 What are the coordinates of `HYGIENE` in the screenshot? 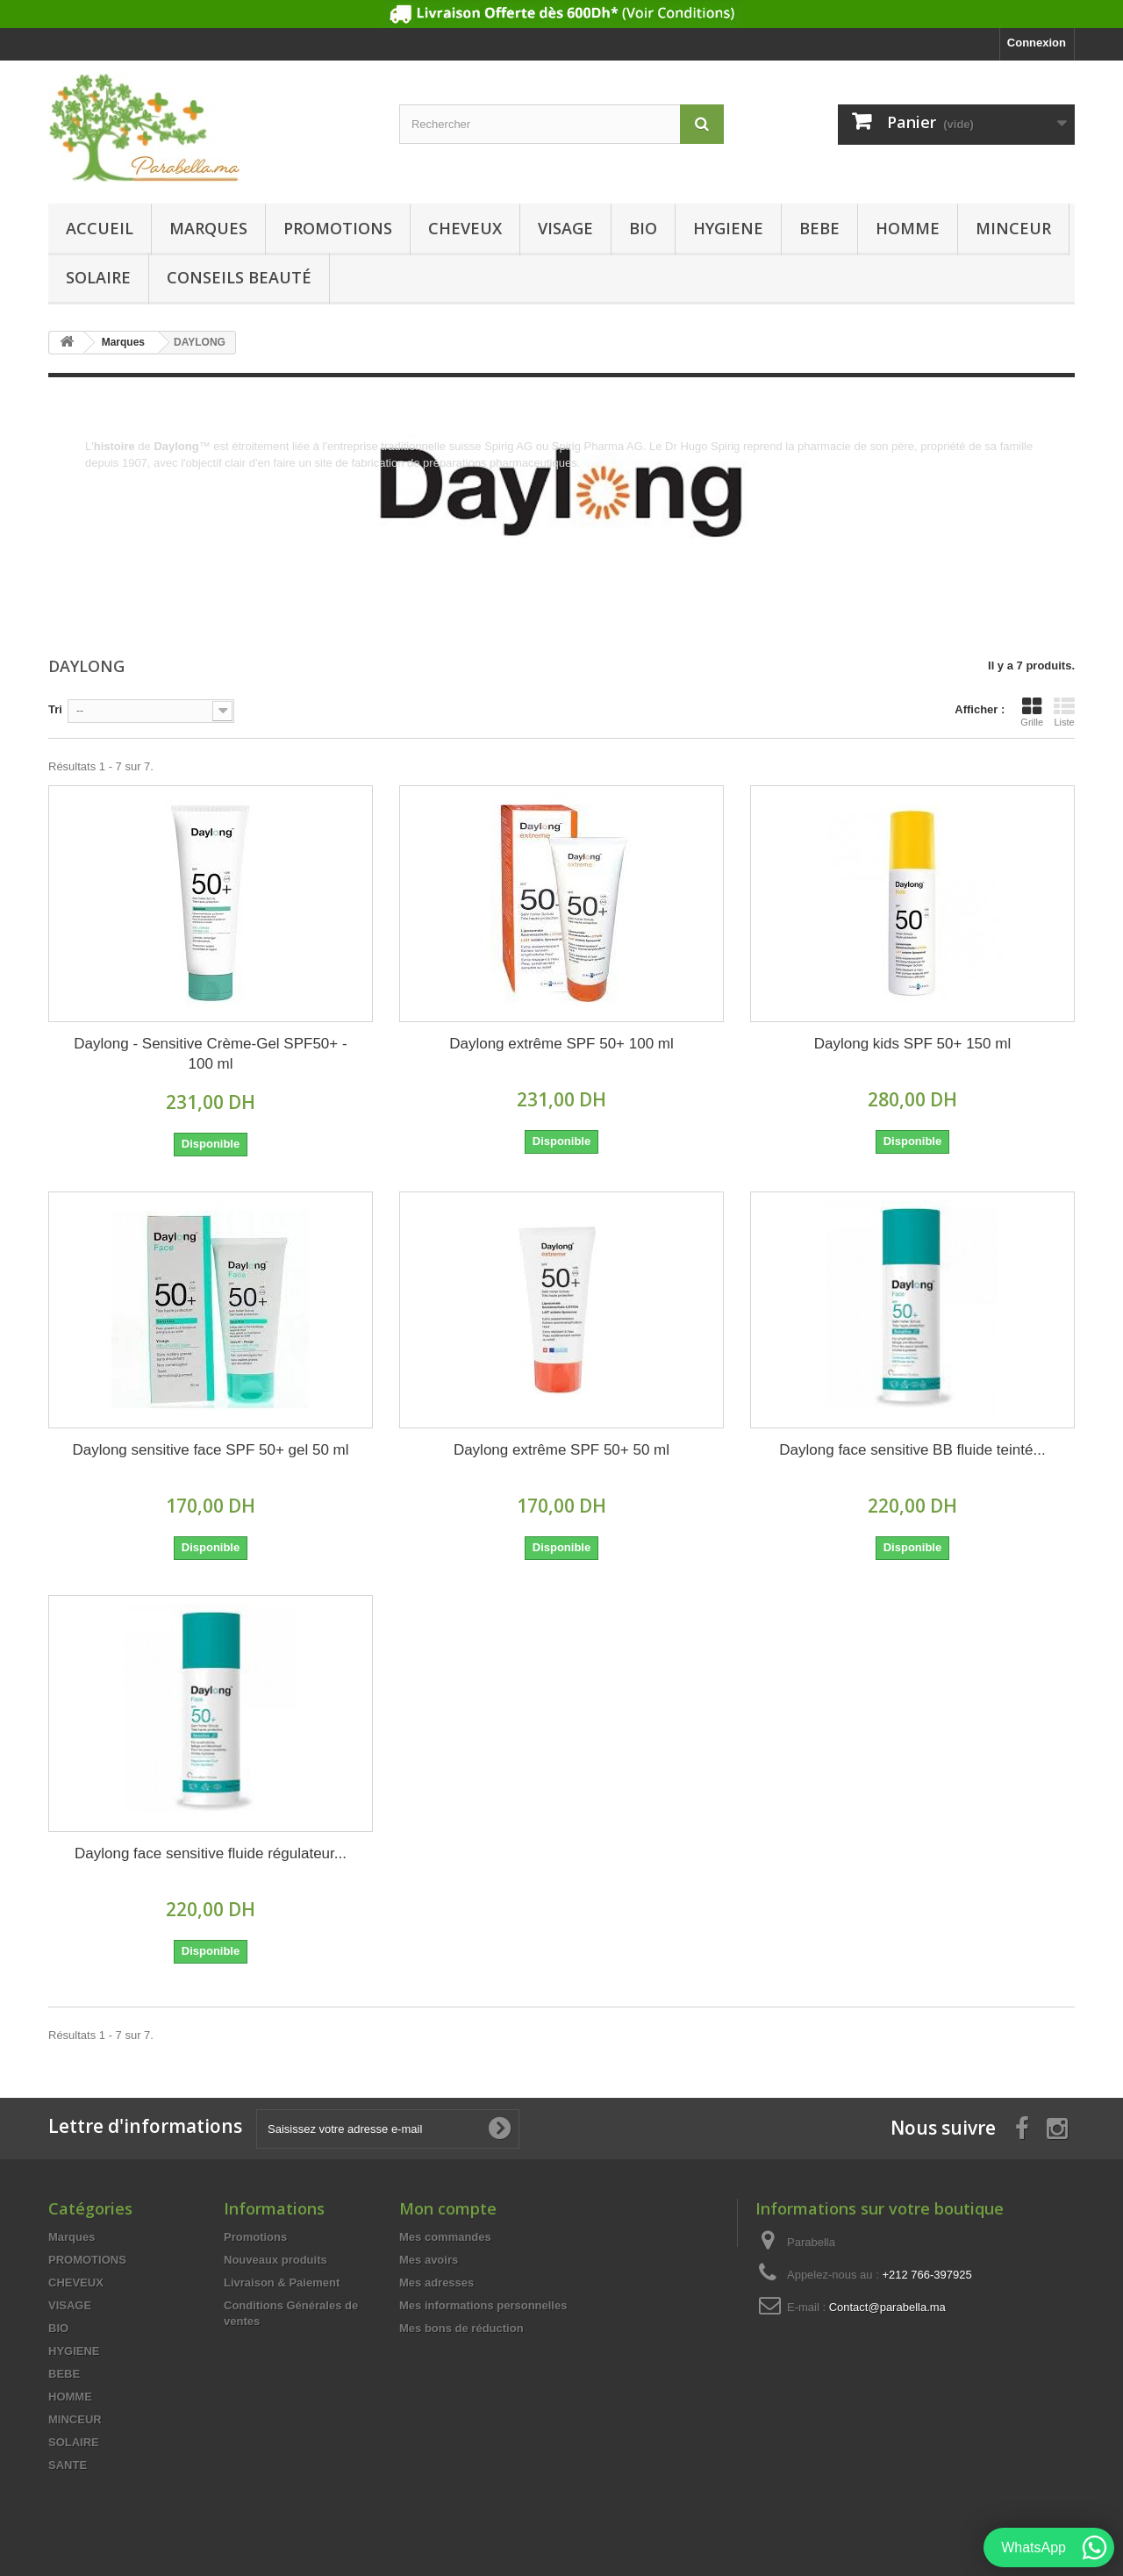 It's located at (728, 228).